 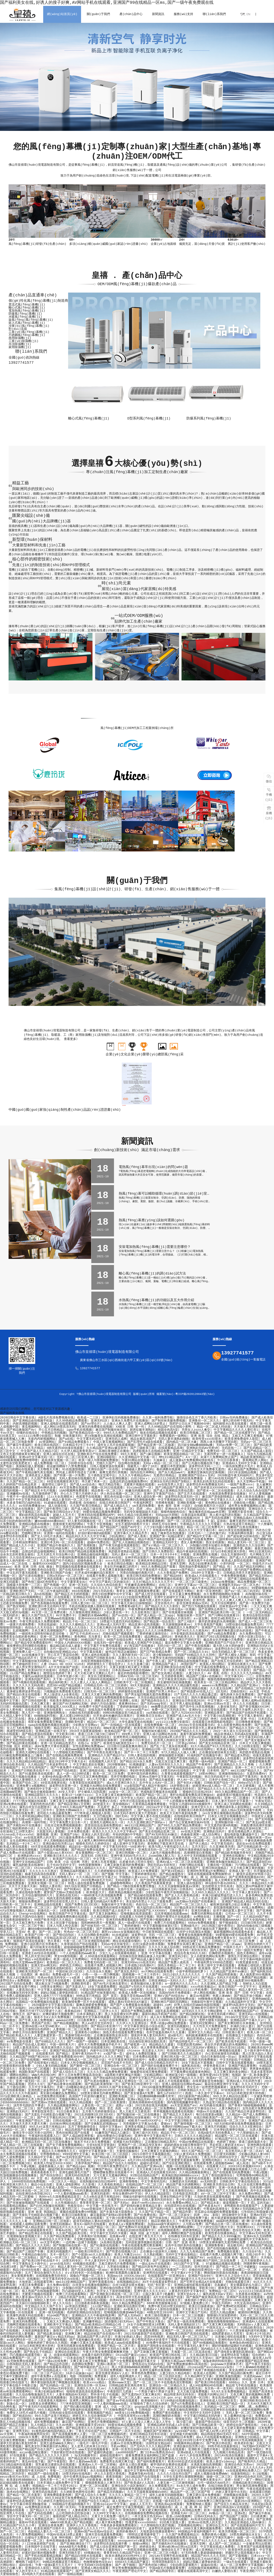 What do you see at coordinates (84, 1612) in the screenshot?
I see `久久狠狠高潮亚洲精品` at bounding box center [84, 1612].